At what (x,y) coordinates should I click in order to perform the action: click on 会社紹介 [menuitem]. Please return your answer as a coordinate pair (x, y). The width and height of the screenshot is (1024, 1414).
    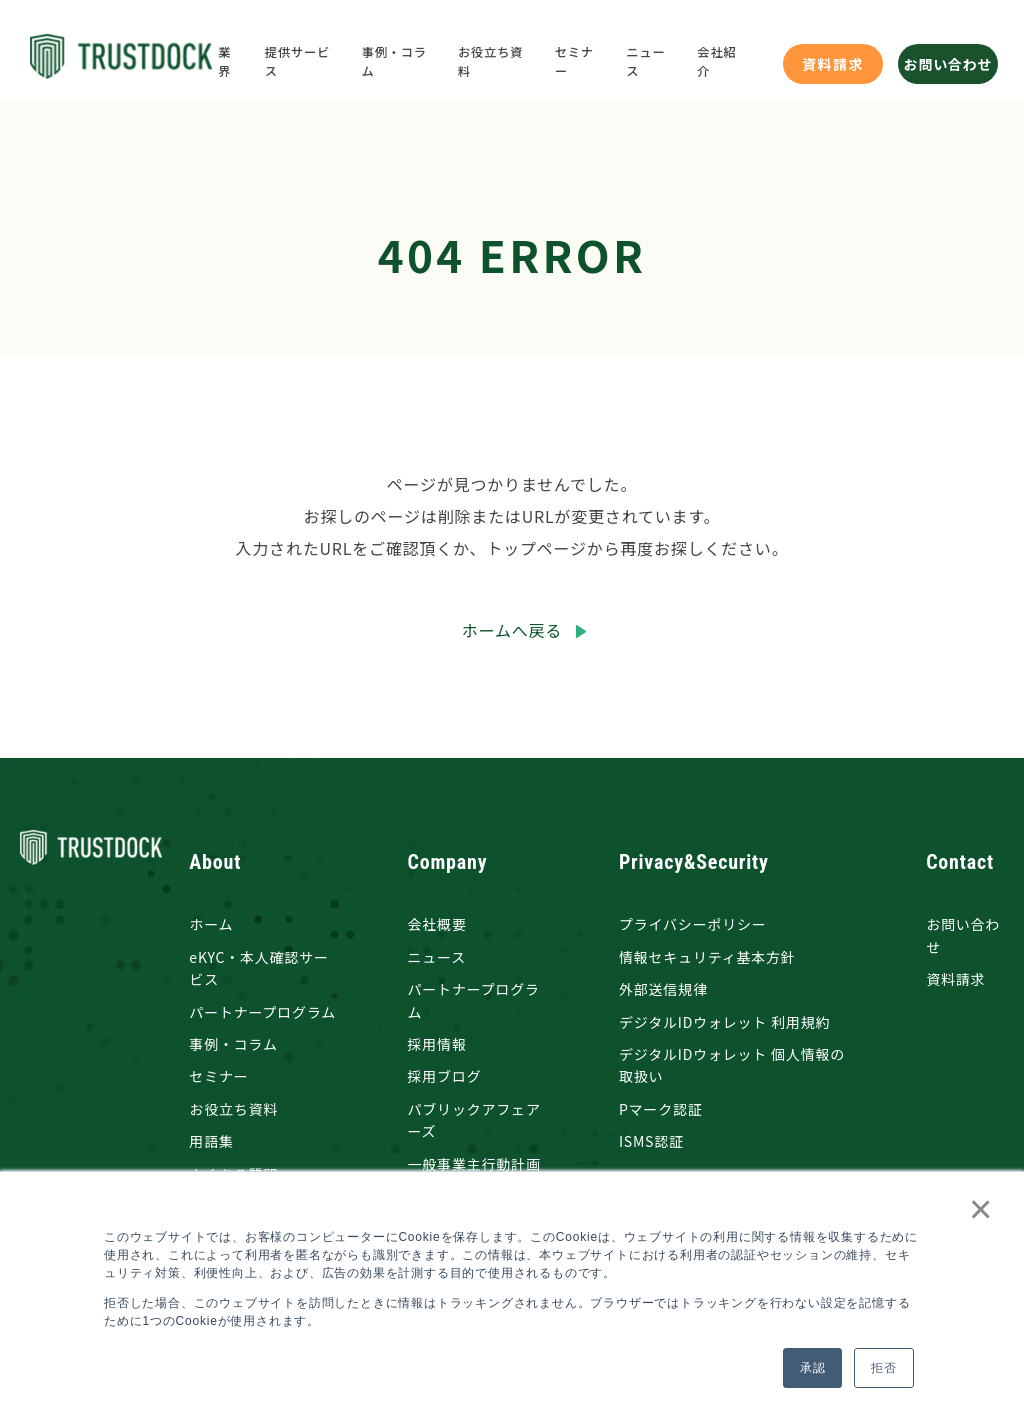
    Looking at the image, I should click on (716, 62).